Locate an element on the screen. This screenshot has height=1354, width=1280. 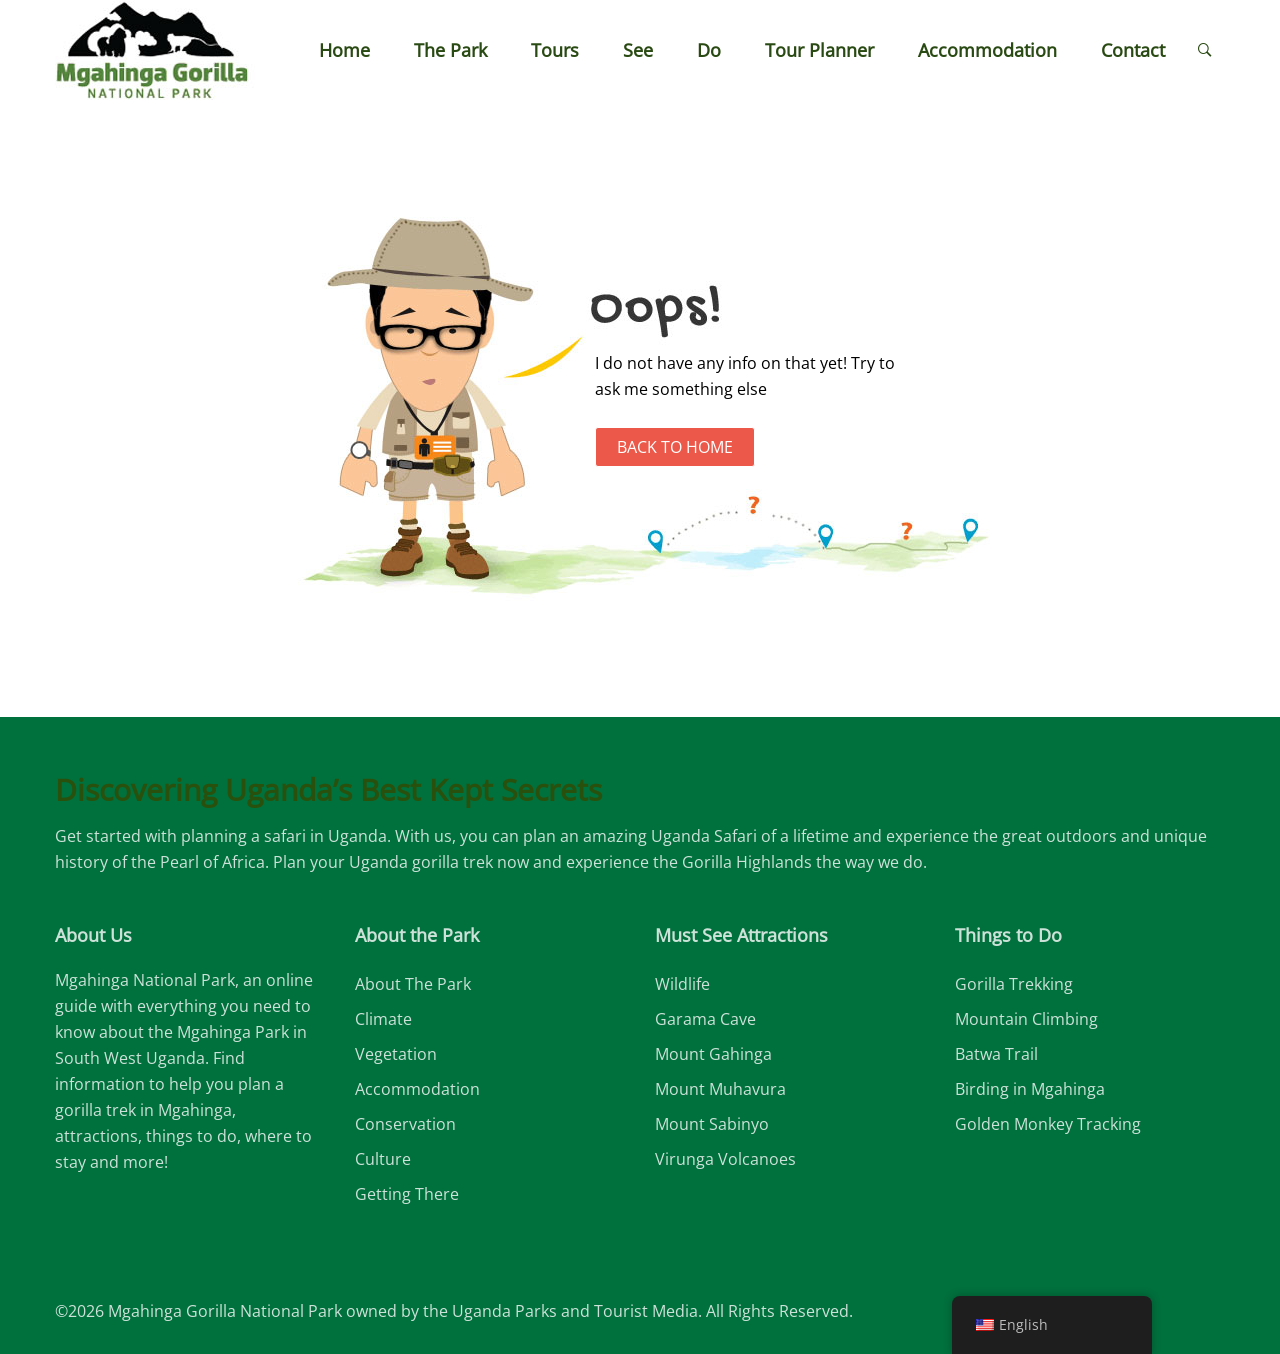
Gorilla Trekking is located at coordinates (1014, 984).